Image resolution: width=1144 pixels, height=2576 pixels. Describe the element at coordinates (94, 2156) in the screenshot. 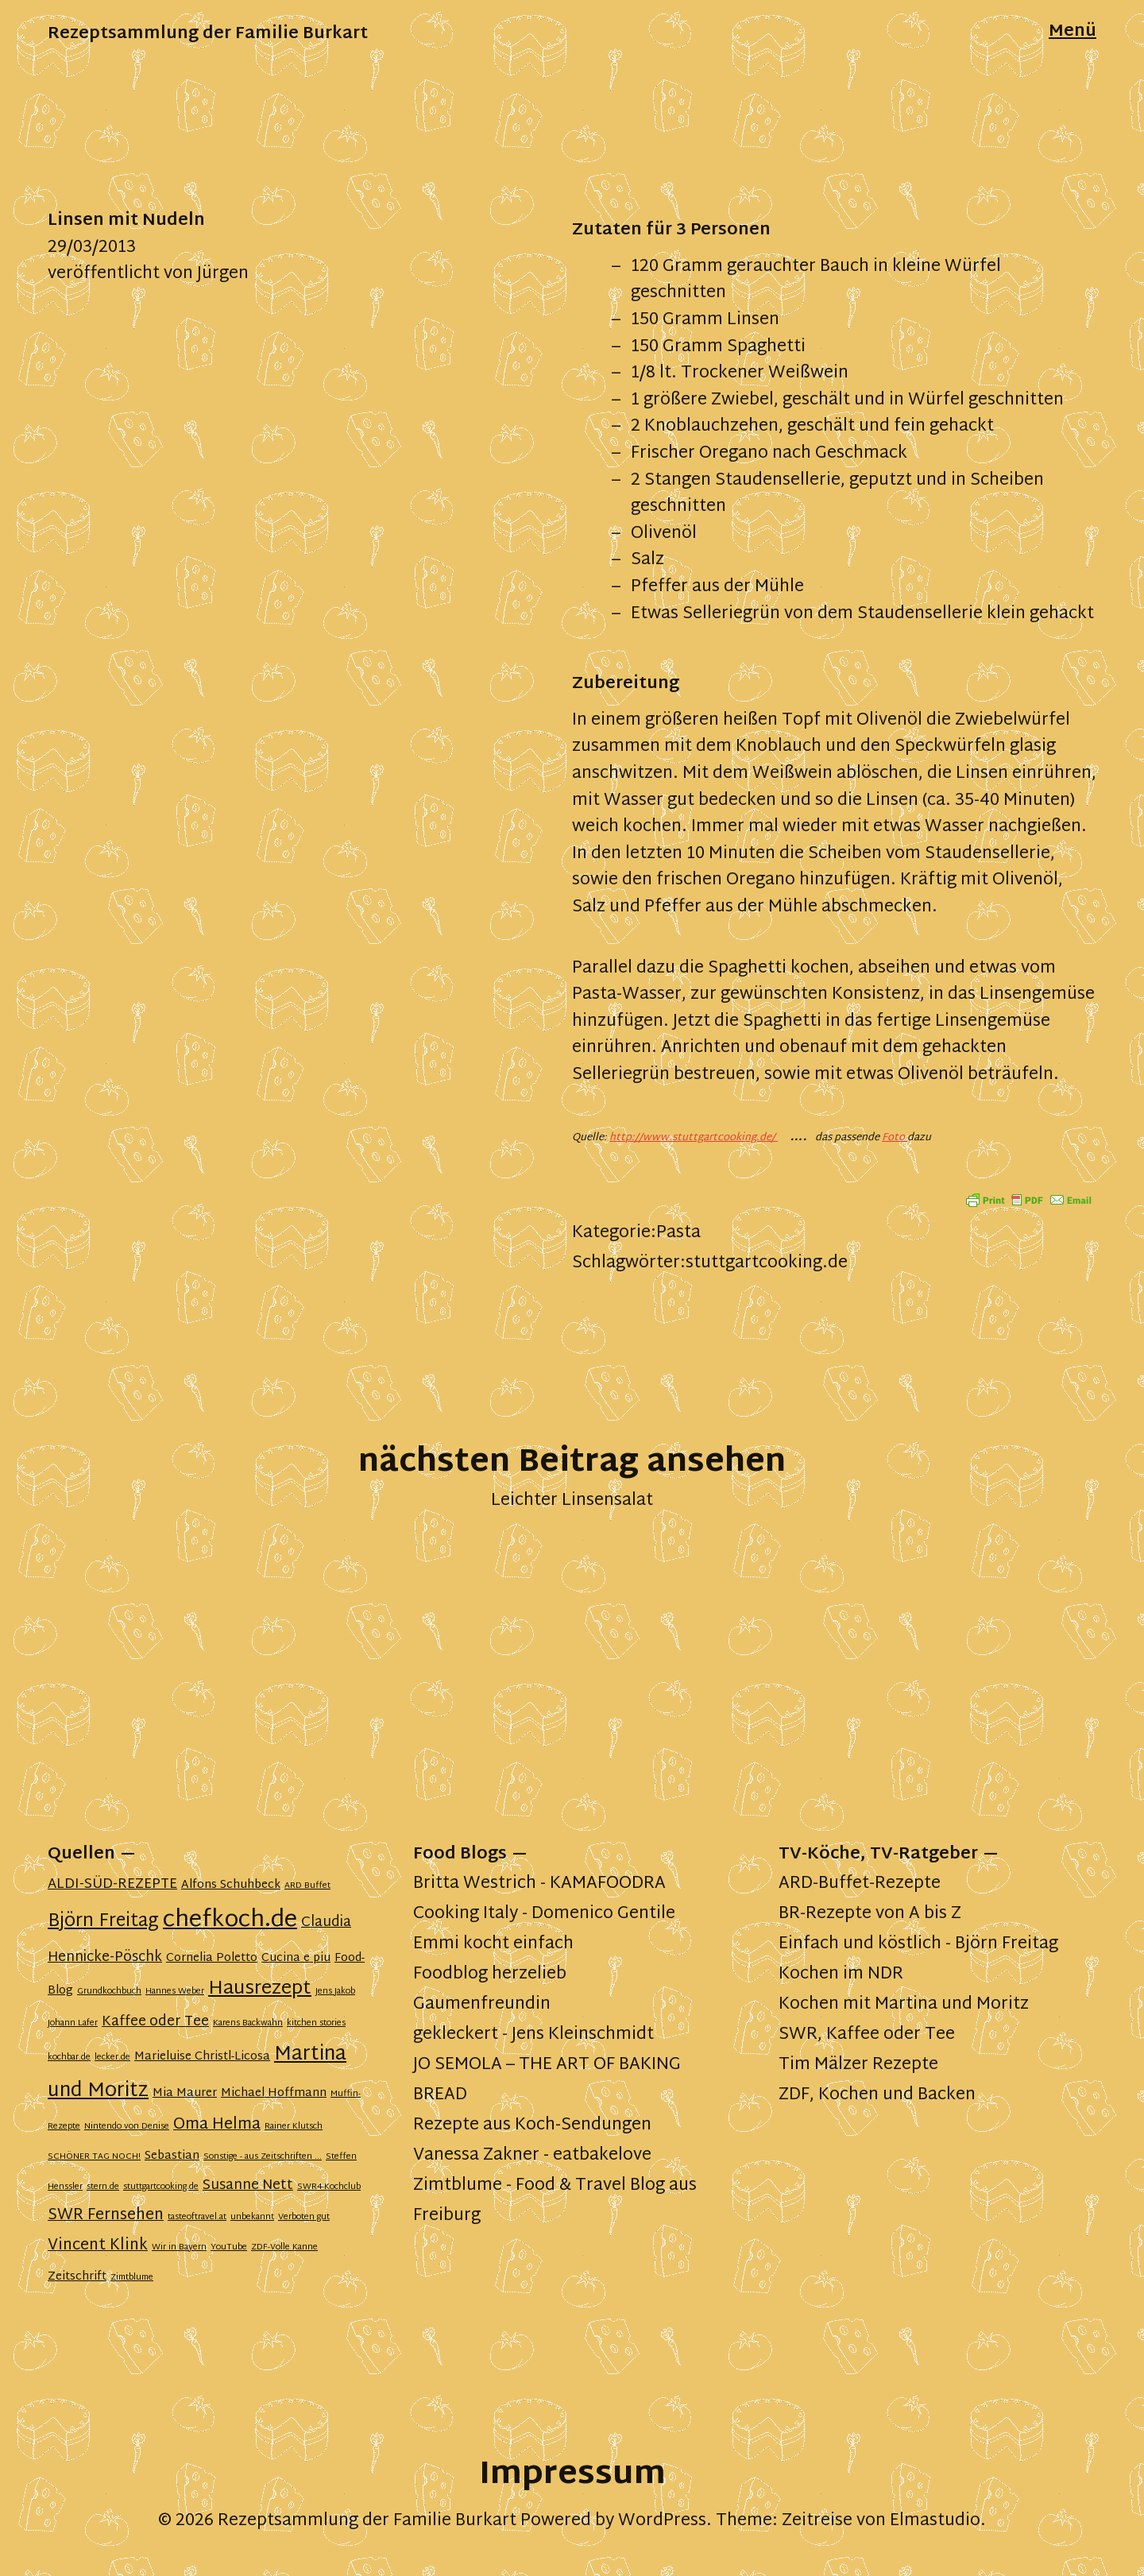

I see `SCHÖNER TAG NOCH! [SCHÖNER TAG NOCH! (1 Eintrag)]` at that location.